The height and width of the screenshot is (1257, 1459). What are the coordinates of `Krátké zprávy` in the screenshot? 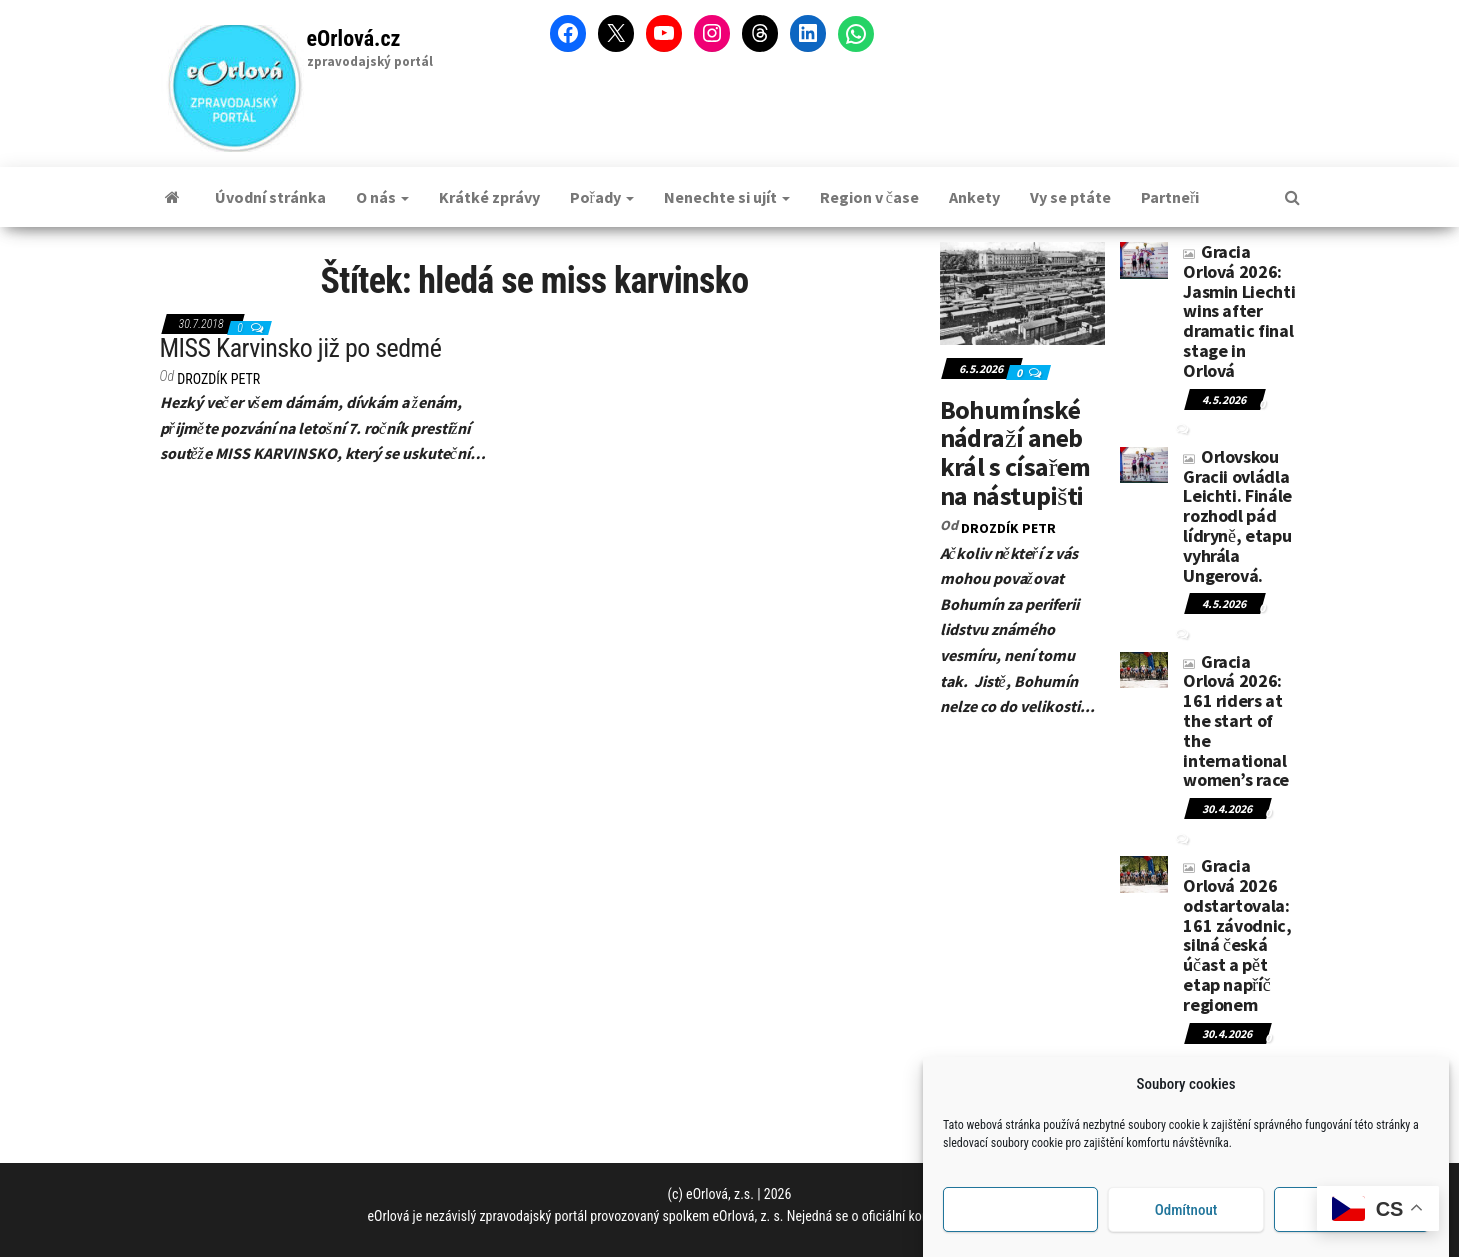 It's located at (489, 197).